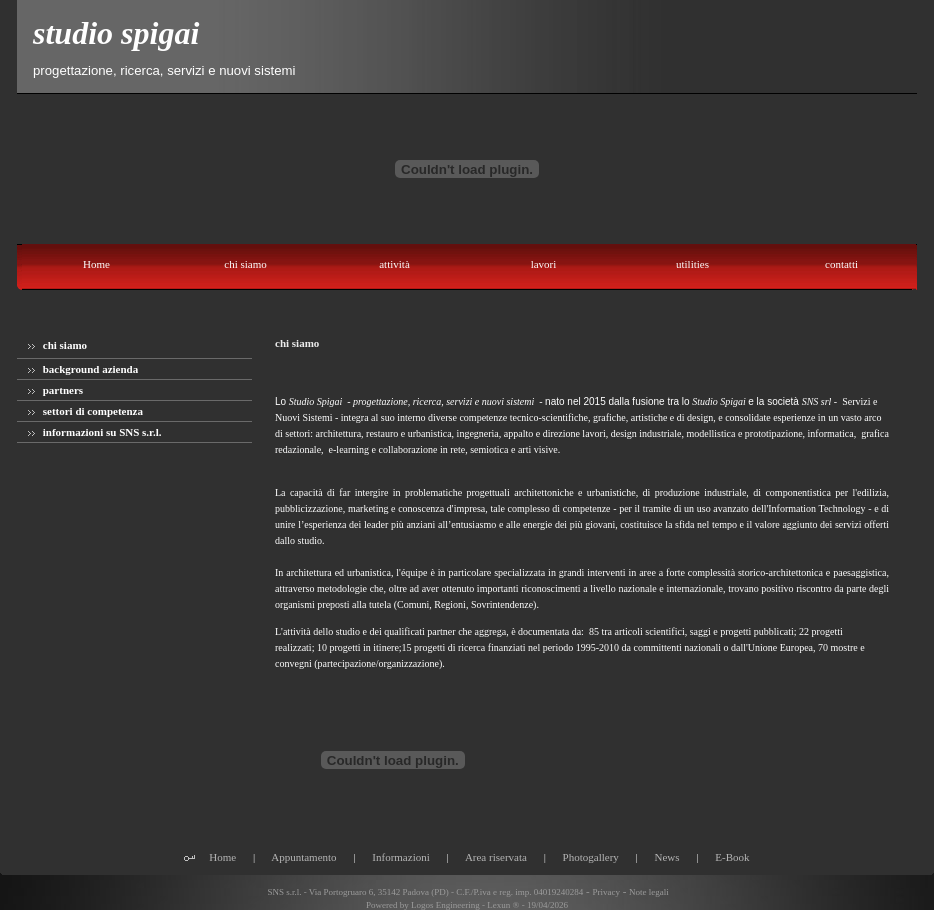 The image size is (934, 910). What do you see at coordinates (424, 892) in the screenshot?
I see `SNS s.r.l. - Via Portogruaro 6, 35142 Padova (PD) - C.F./P.iva e reg. imp. 04019240284` at bounding box center [424, 892].